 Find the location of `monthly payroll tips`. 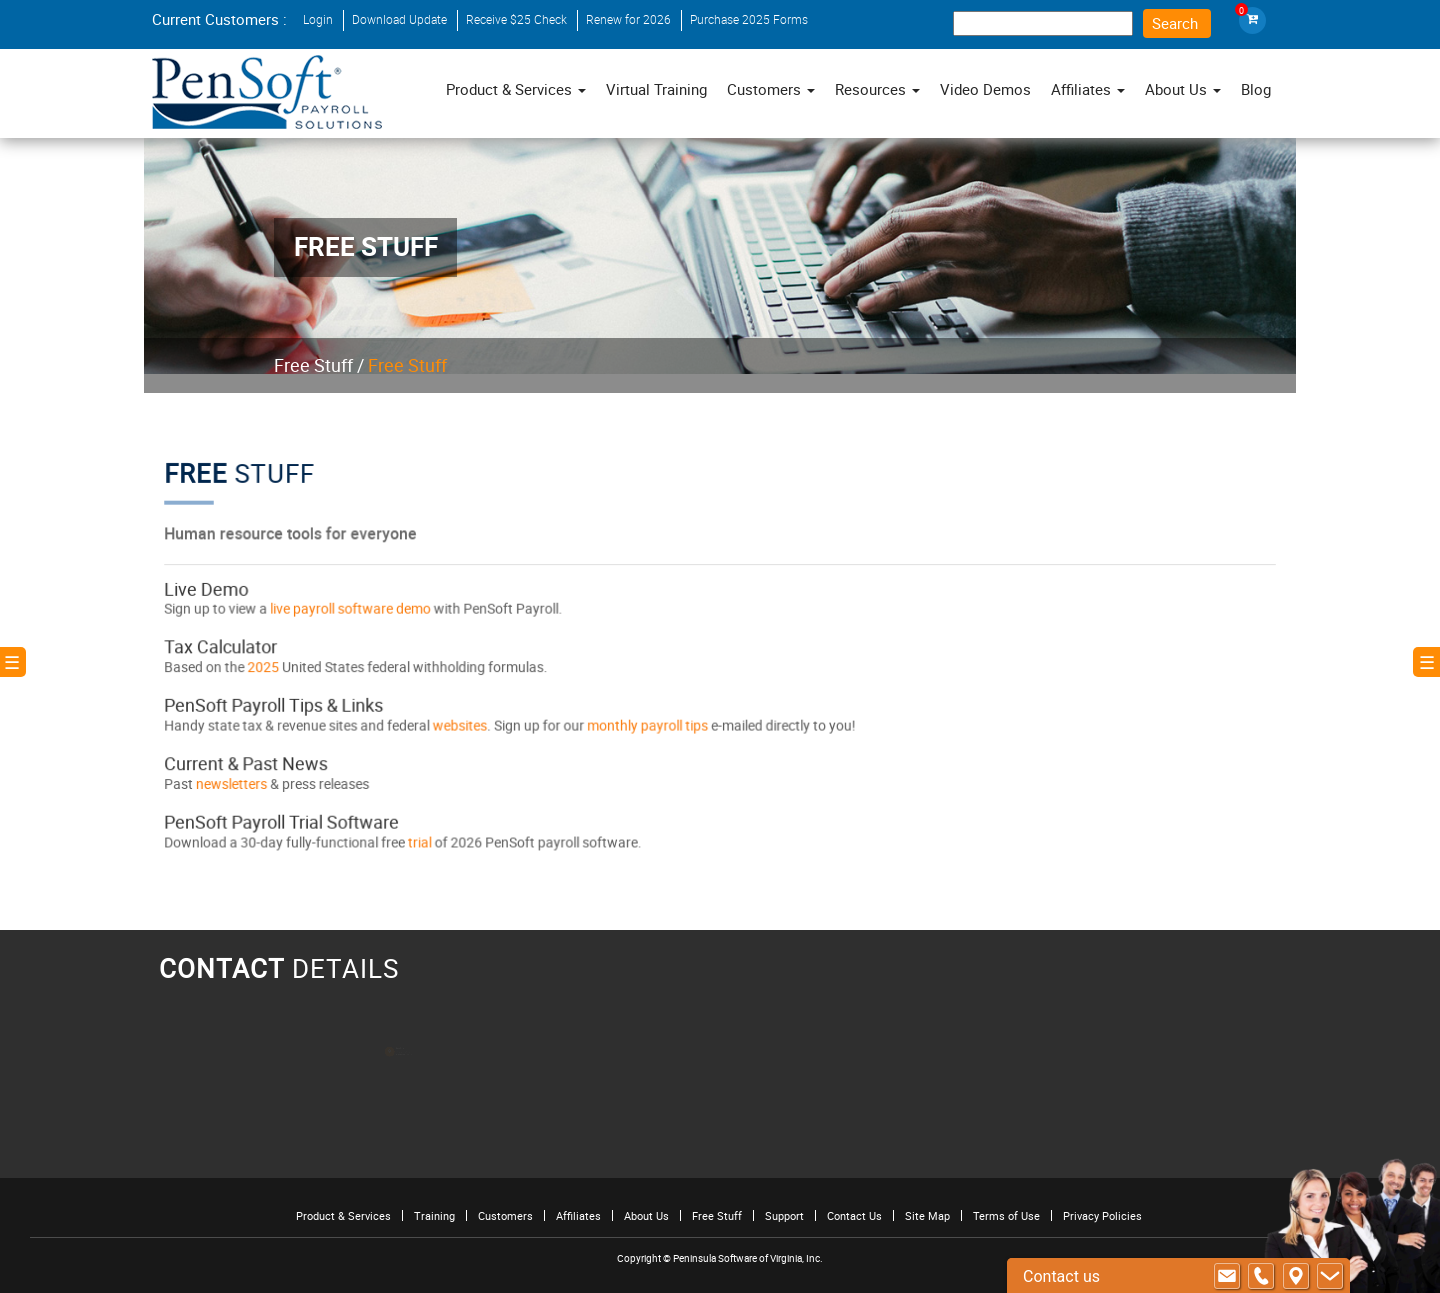

monthly payroll tips is located at coordinates (650, 723).